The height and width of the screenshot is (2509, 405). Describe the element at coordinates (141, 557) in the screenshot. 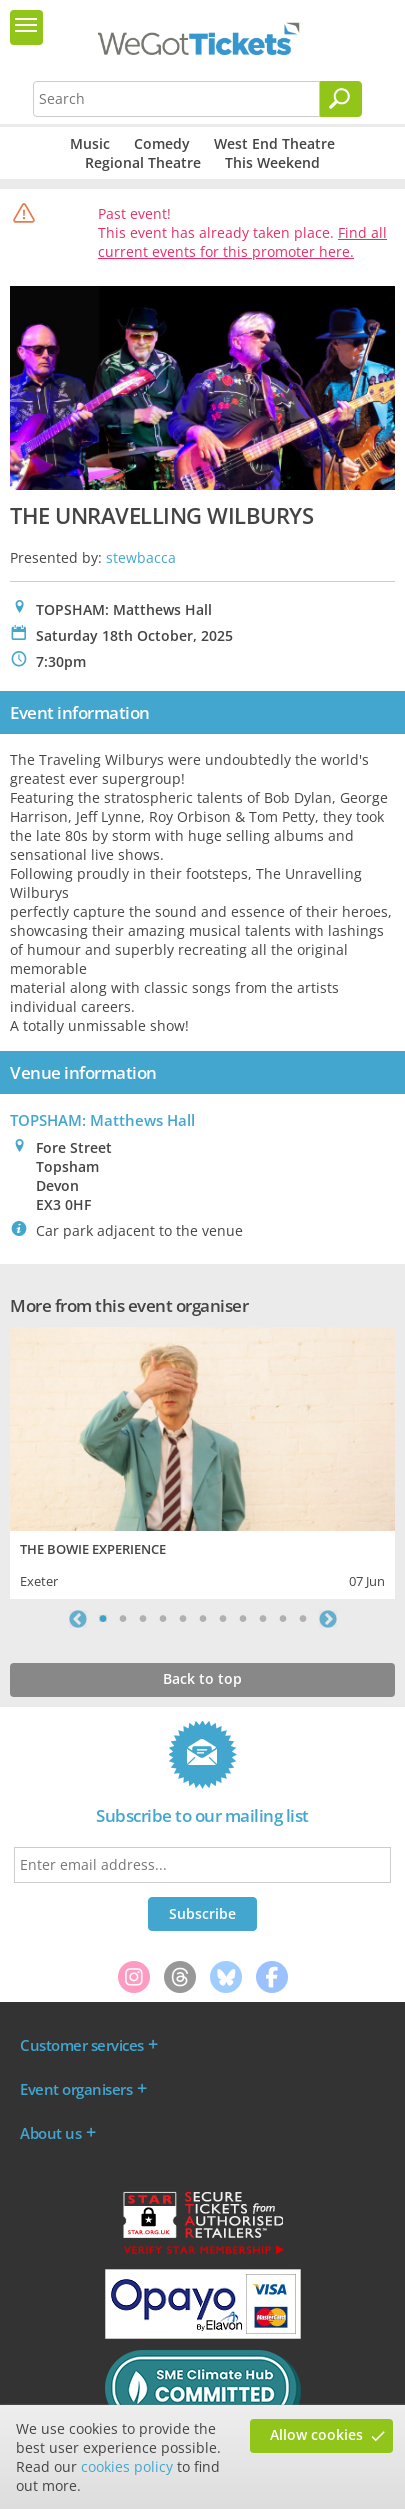

I see `stewbacca` at that location.